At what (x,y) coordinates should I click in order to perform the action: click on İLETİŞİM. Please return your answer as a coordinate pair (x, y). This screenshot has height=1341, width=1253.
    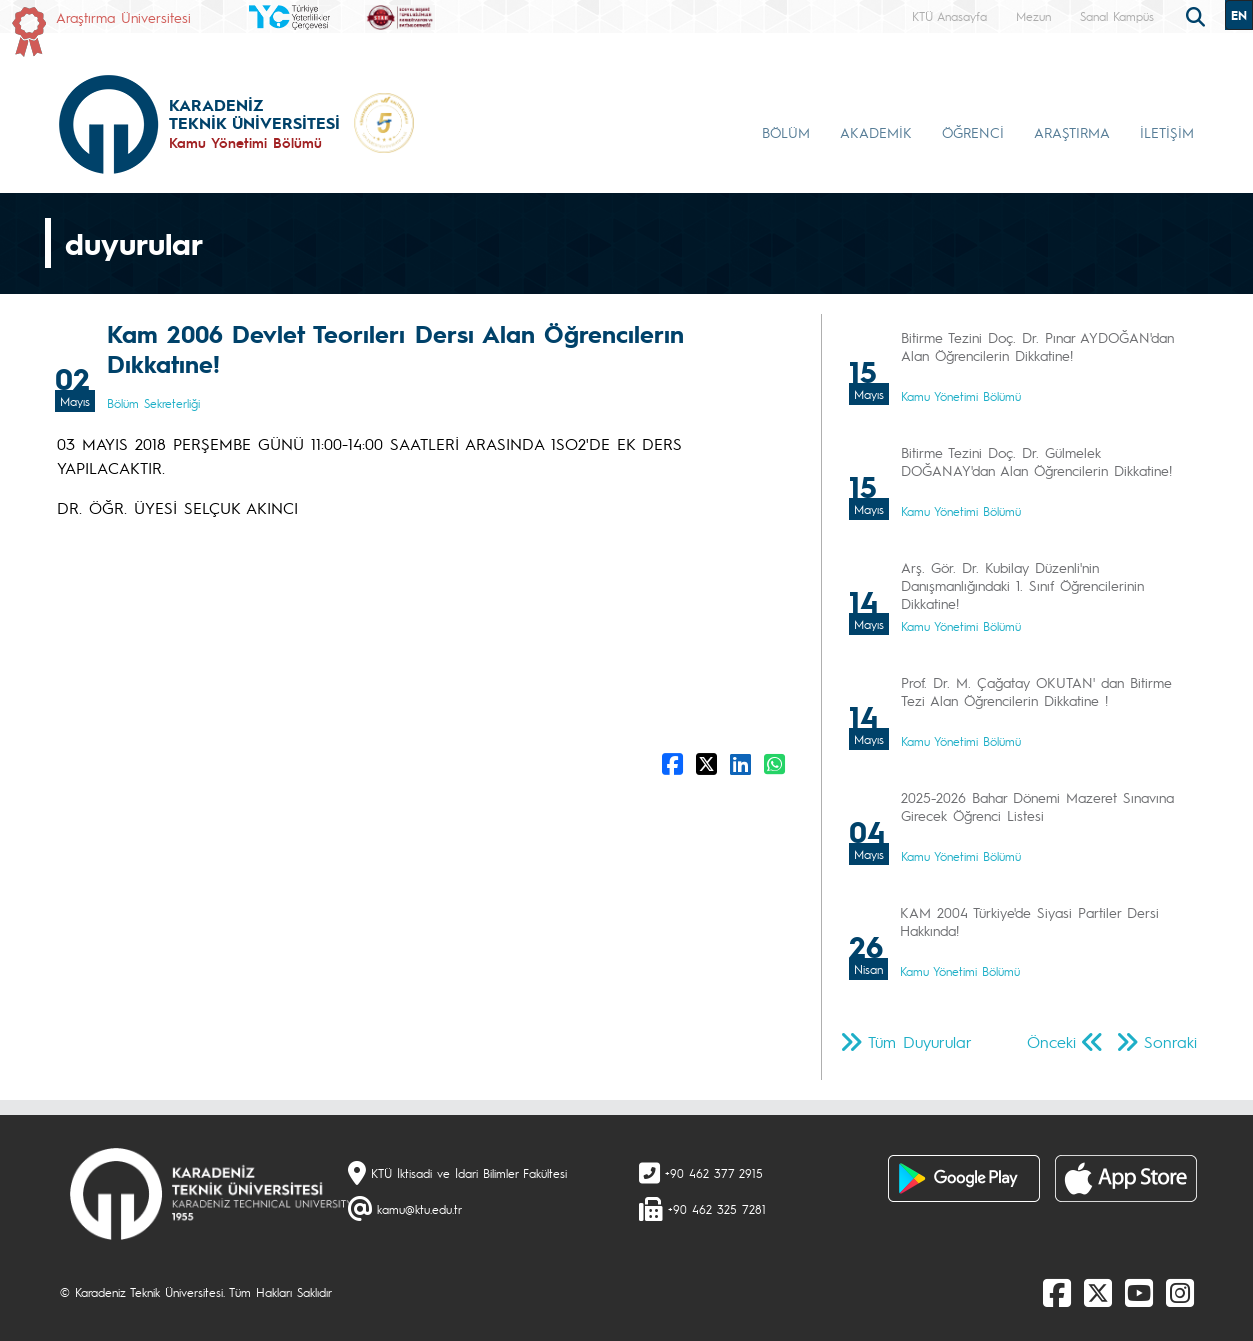
    Looking at the image, I should click on (1167, 132).